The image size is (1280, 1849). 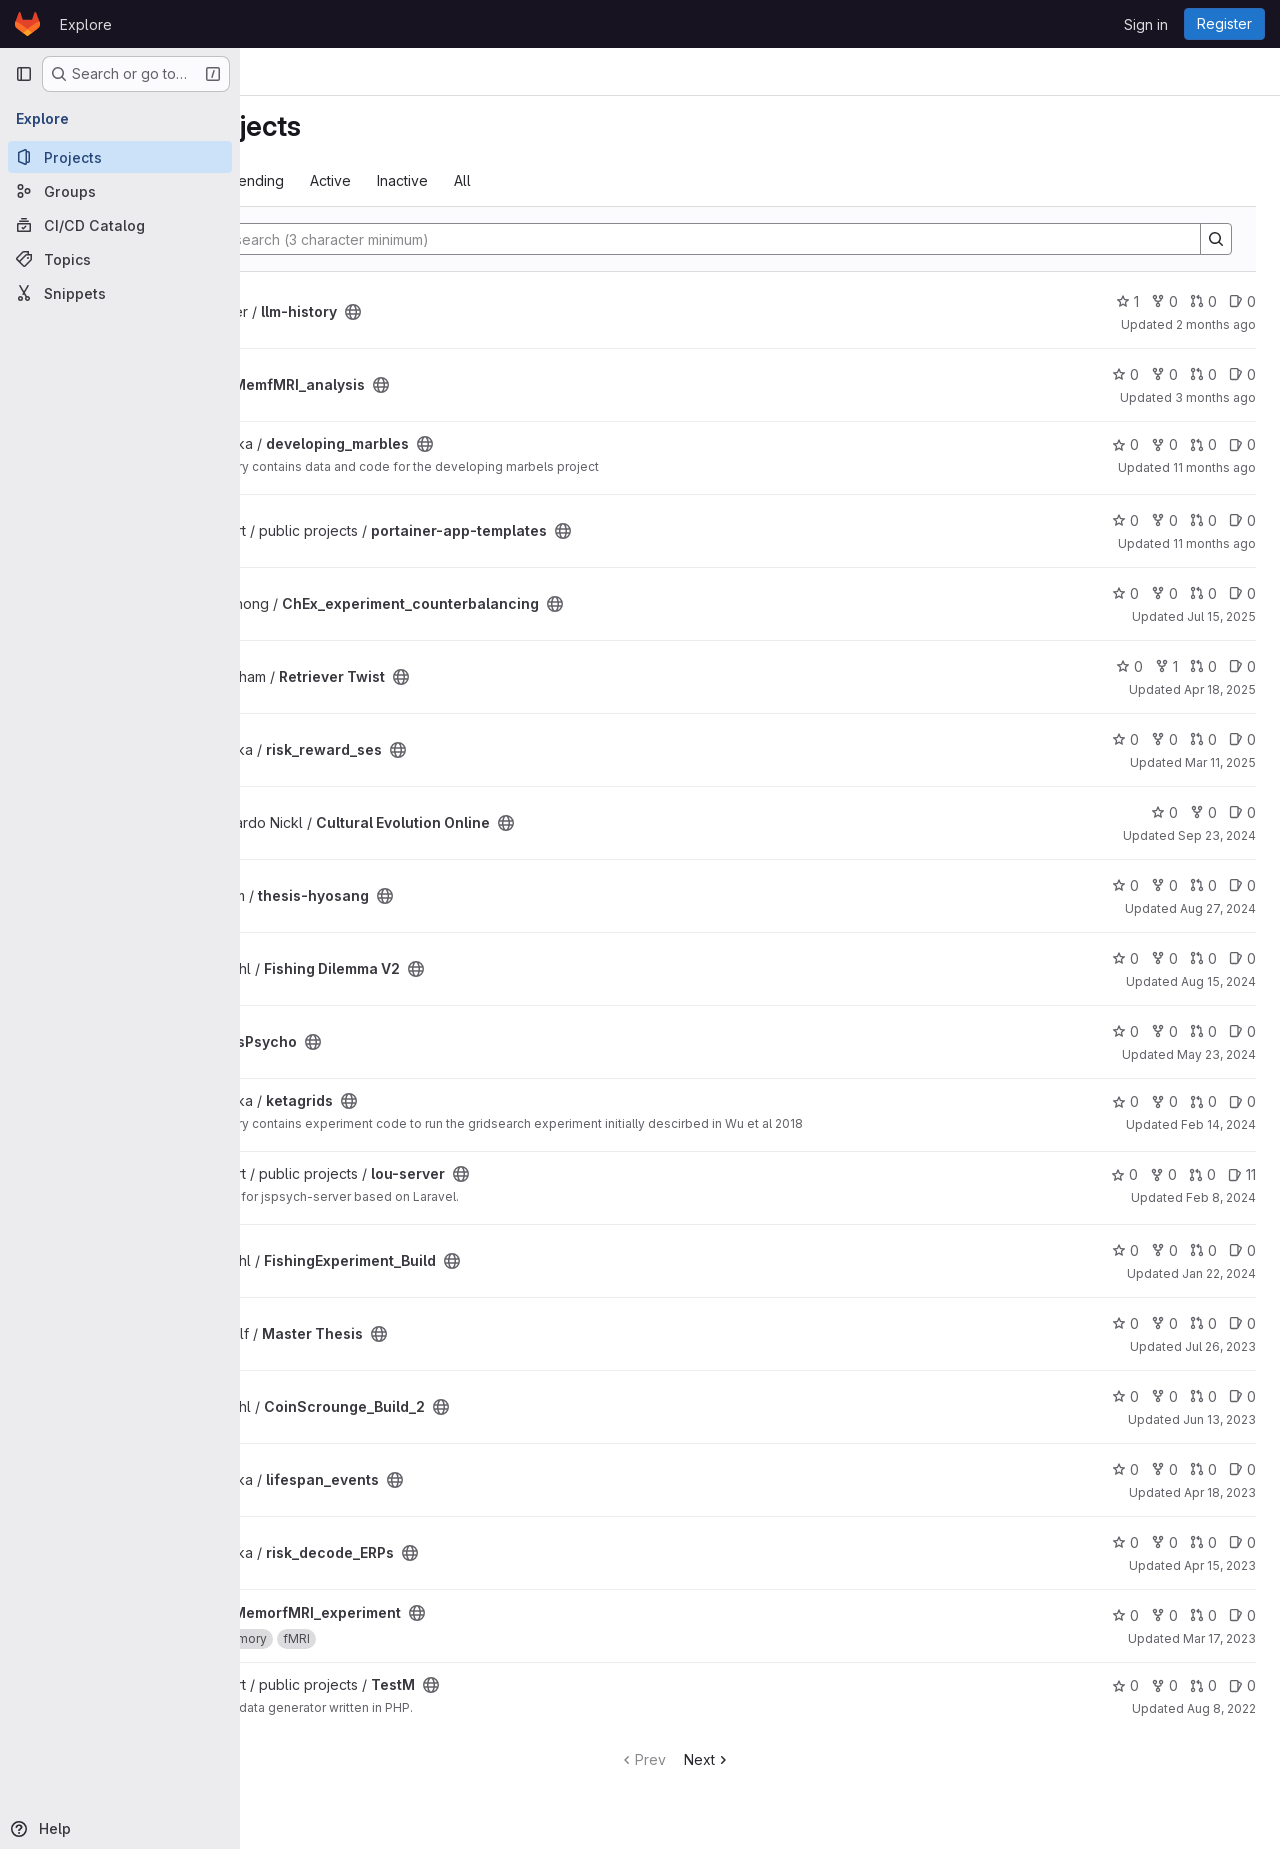 I want to click on 0 [ketagrids has 0 open issues], so click(x=1242, y=1101).